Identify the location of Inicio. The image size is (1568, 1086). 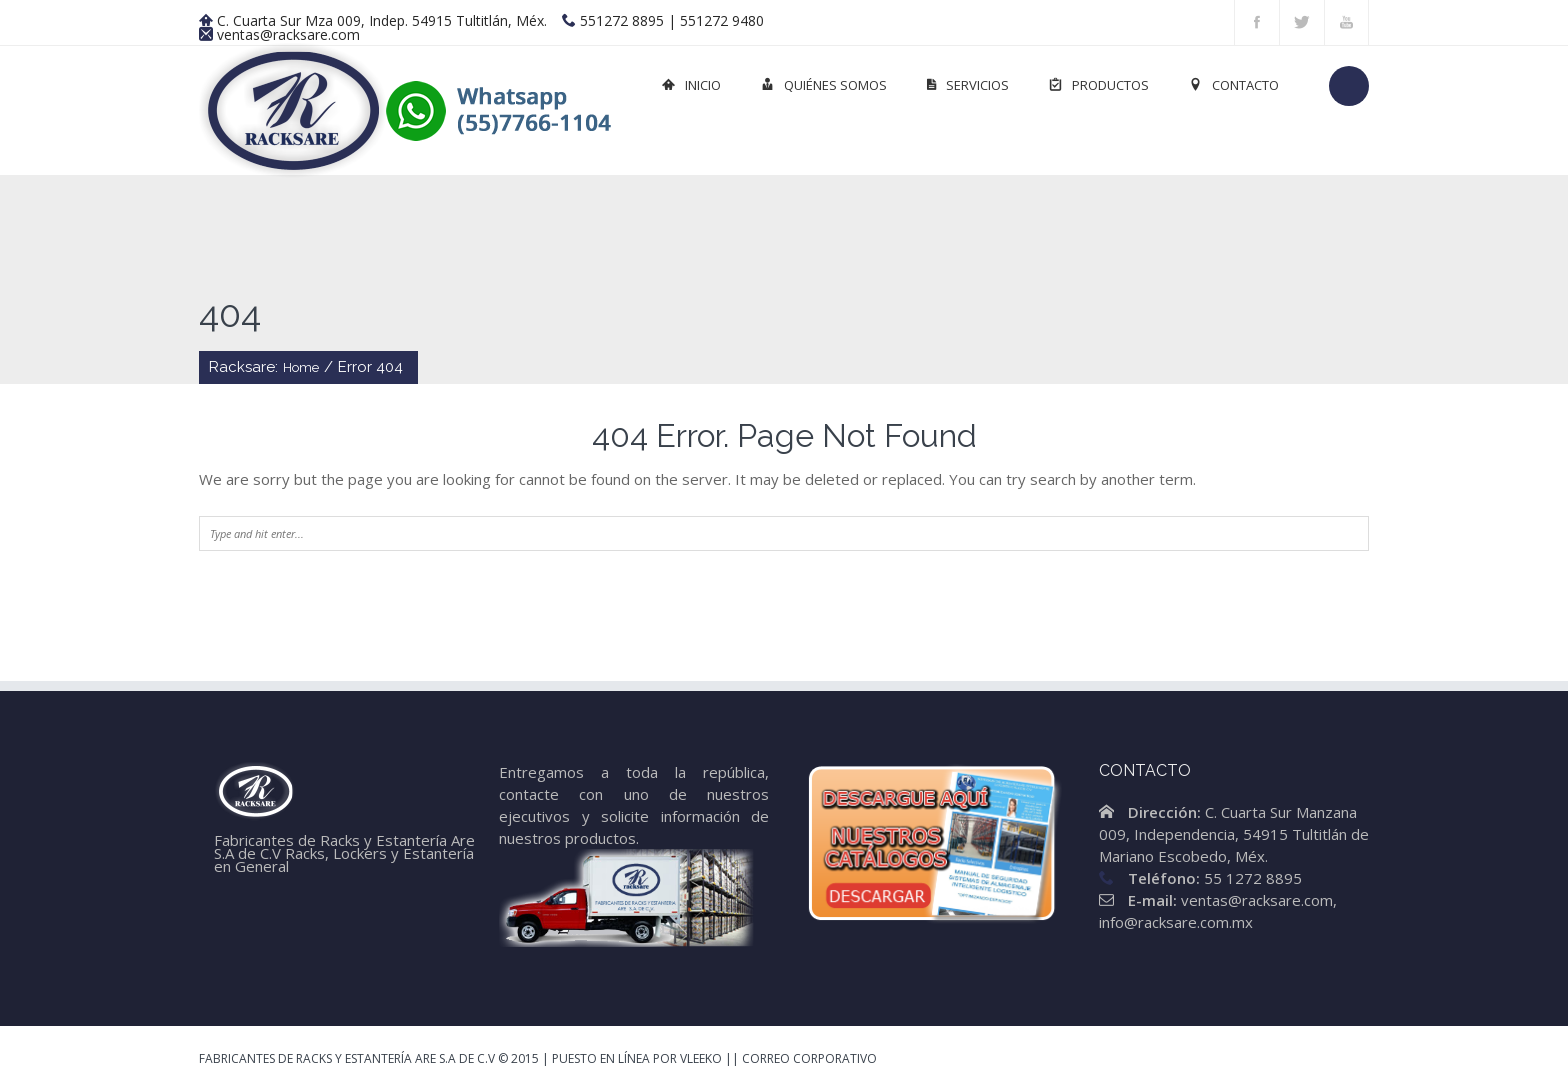
(691, 85).